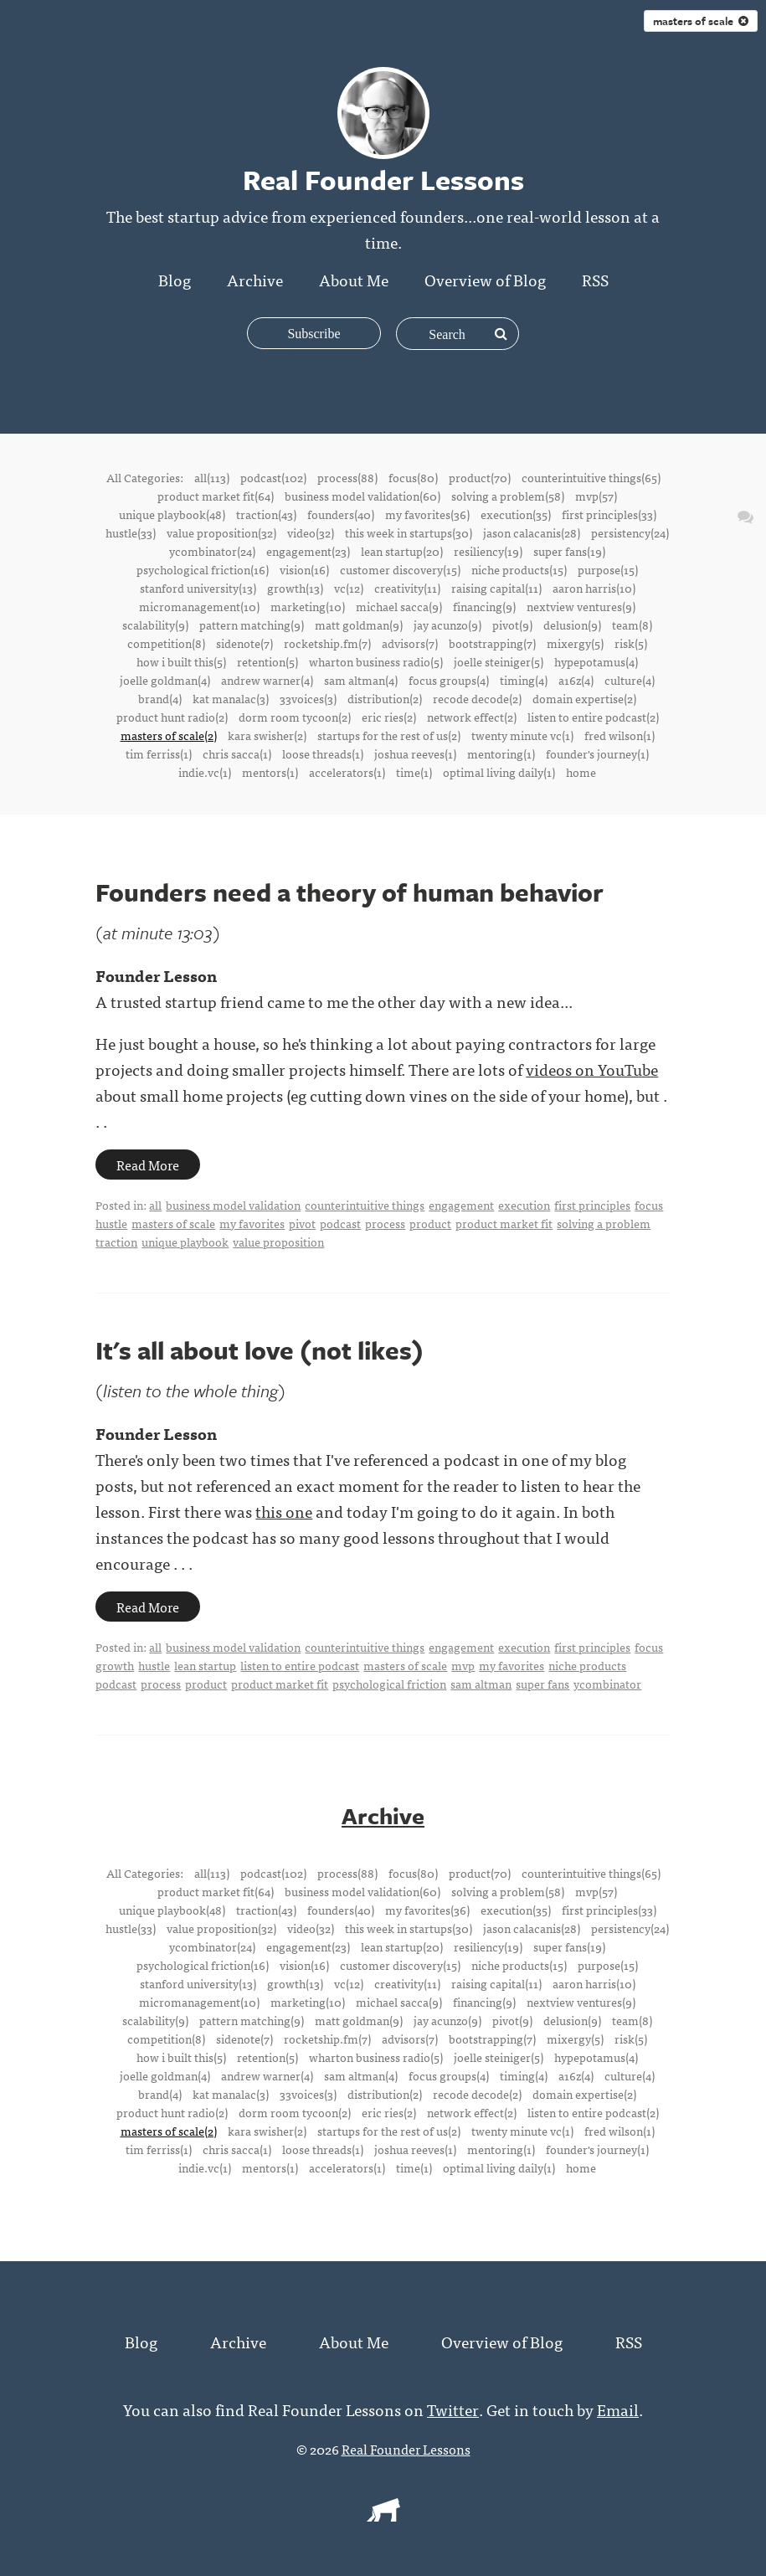 The image size is (766, 2576). I want to click on hypepotamus(4), so click(596, 661).